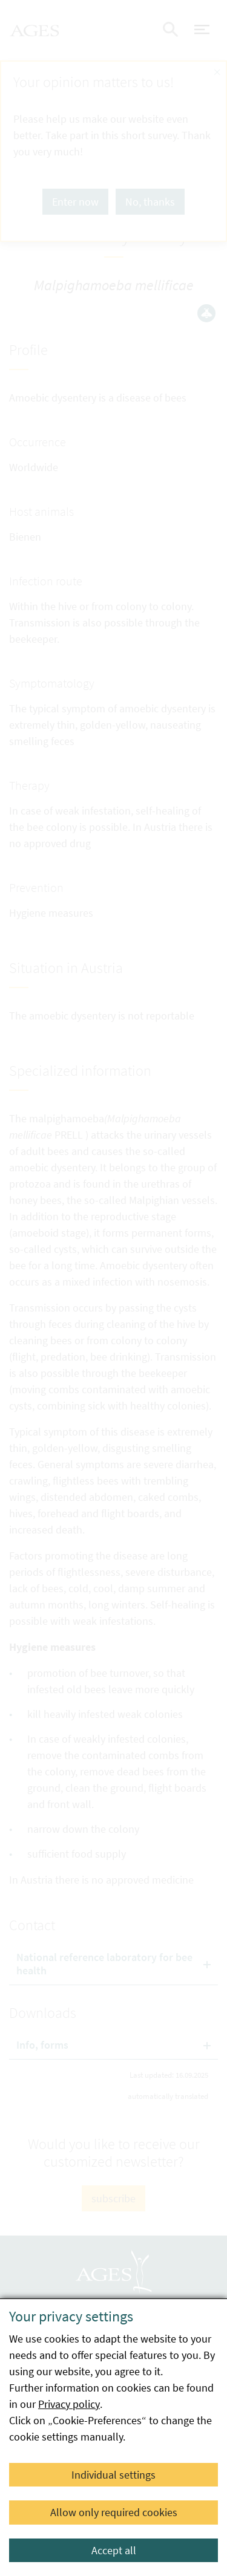 This screenshot has height=2576, width=227. What do you see at coordinates (69, 2404) in the screenshot?
I see `Privacy policy` at bounding box center [69, 2404].